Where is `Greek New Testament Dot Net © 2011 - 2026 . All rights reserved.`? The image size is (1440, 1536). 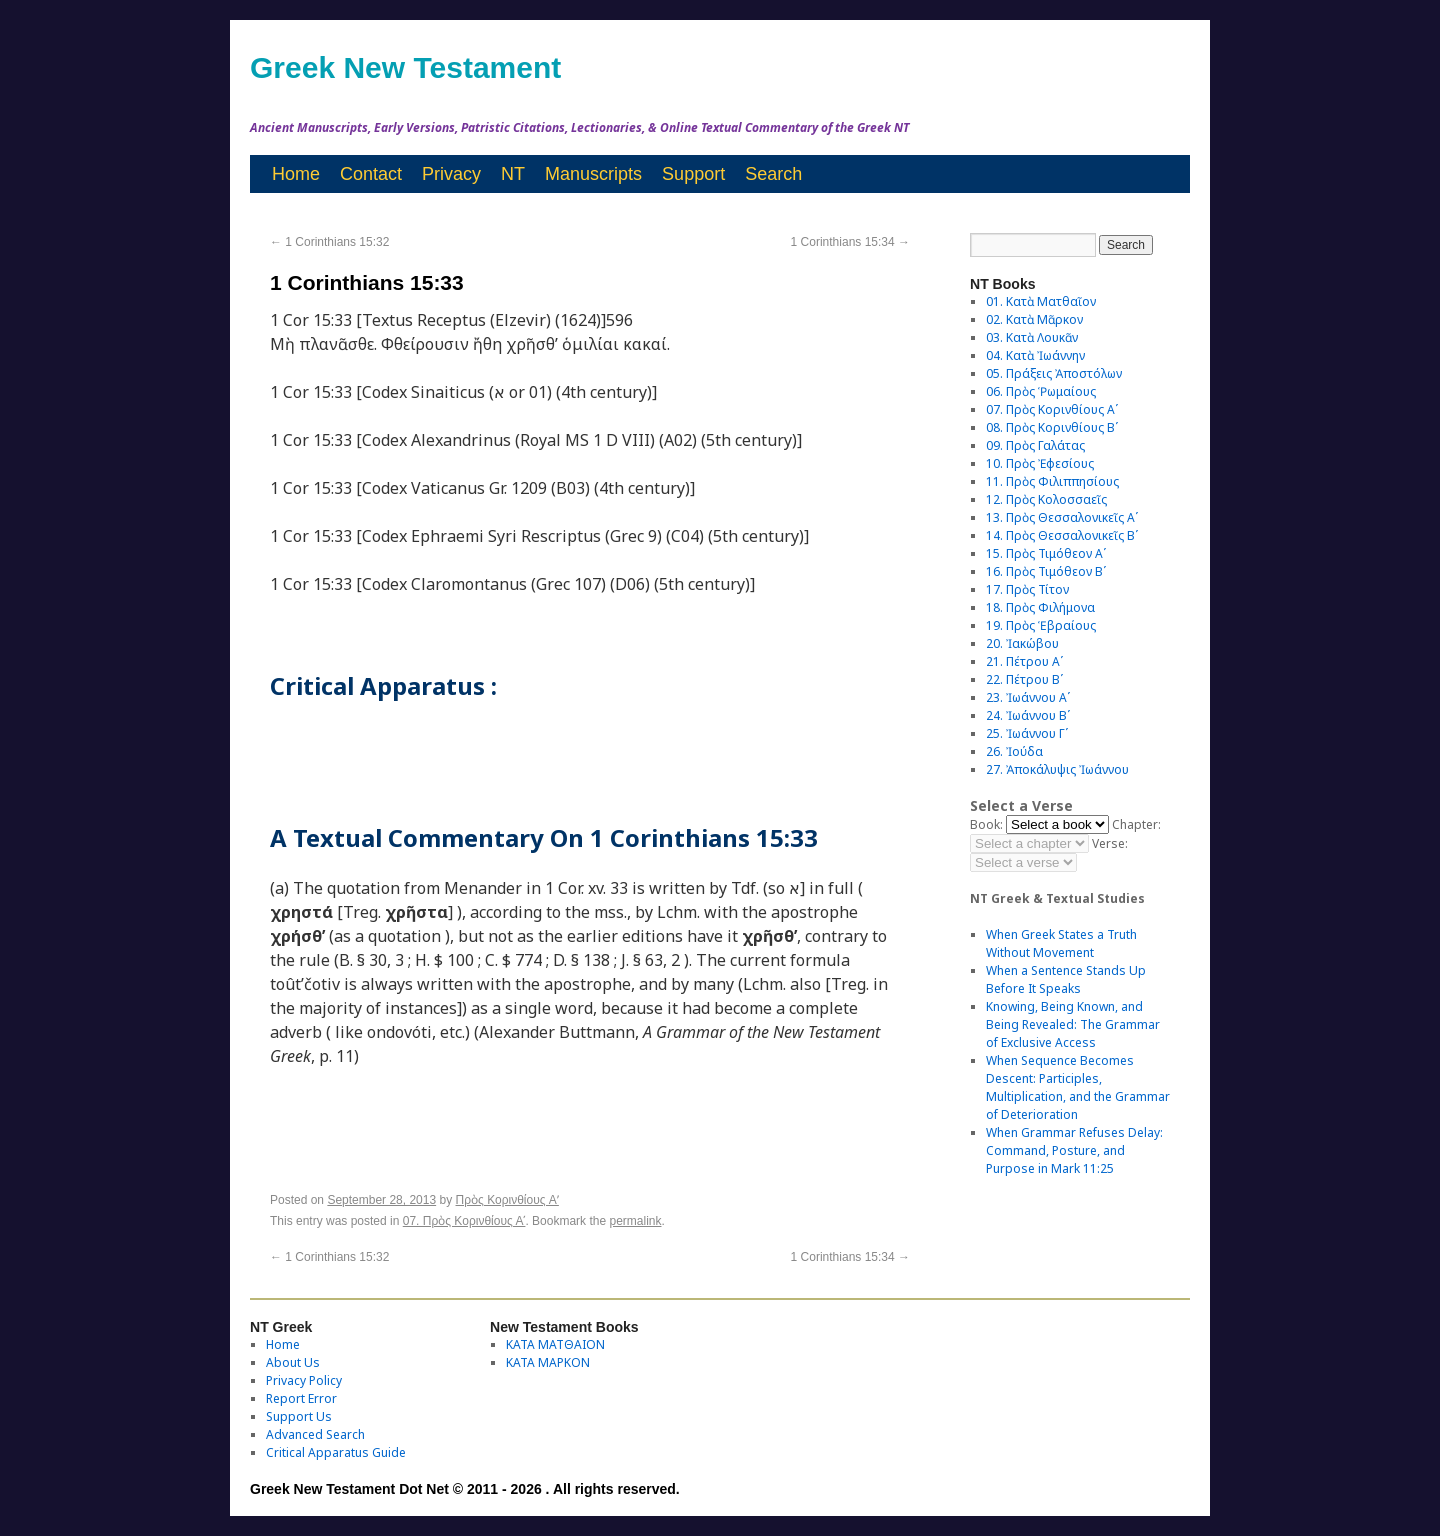 Greek New Testament Dot Net © 2011 - 2026 . All rights reserved. is located at coordinates (465, 1489).